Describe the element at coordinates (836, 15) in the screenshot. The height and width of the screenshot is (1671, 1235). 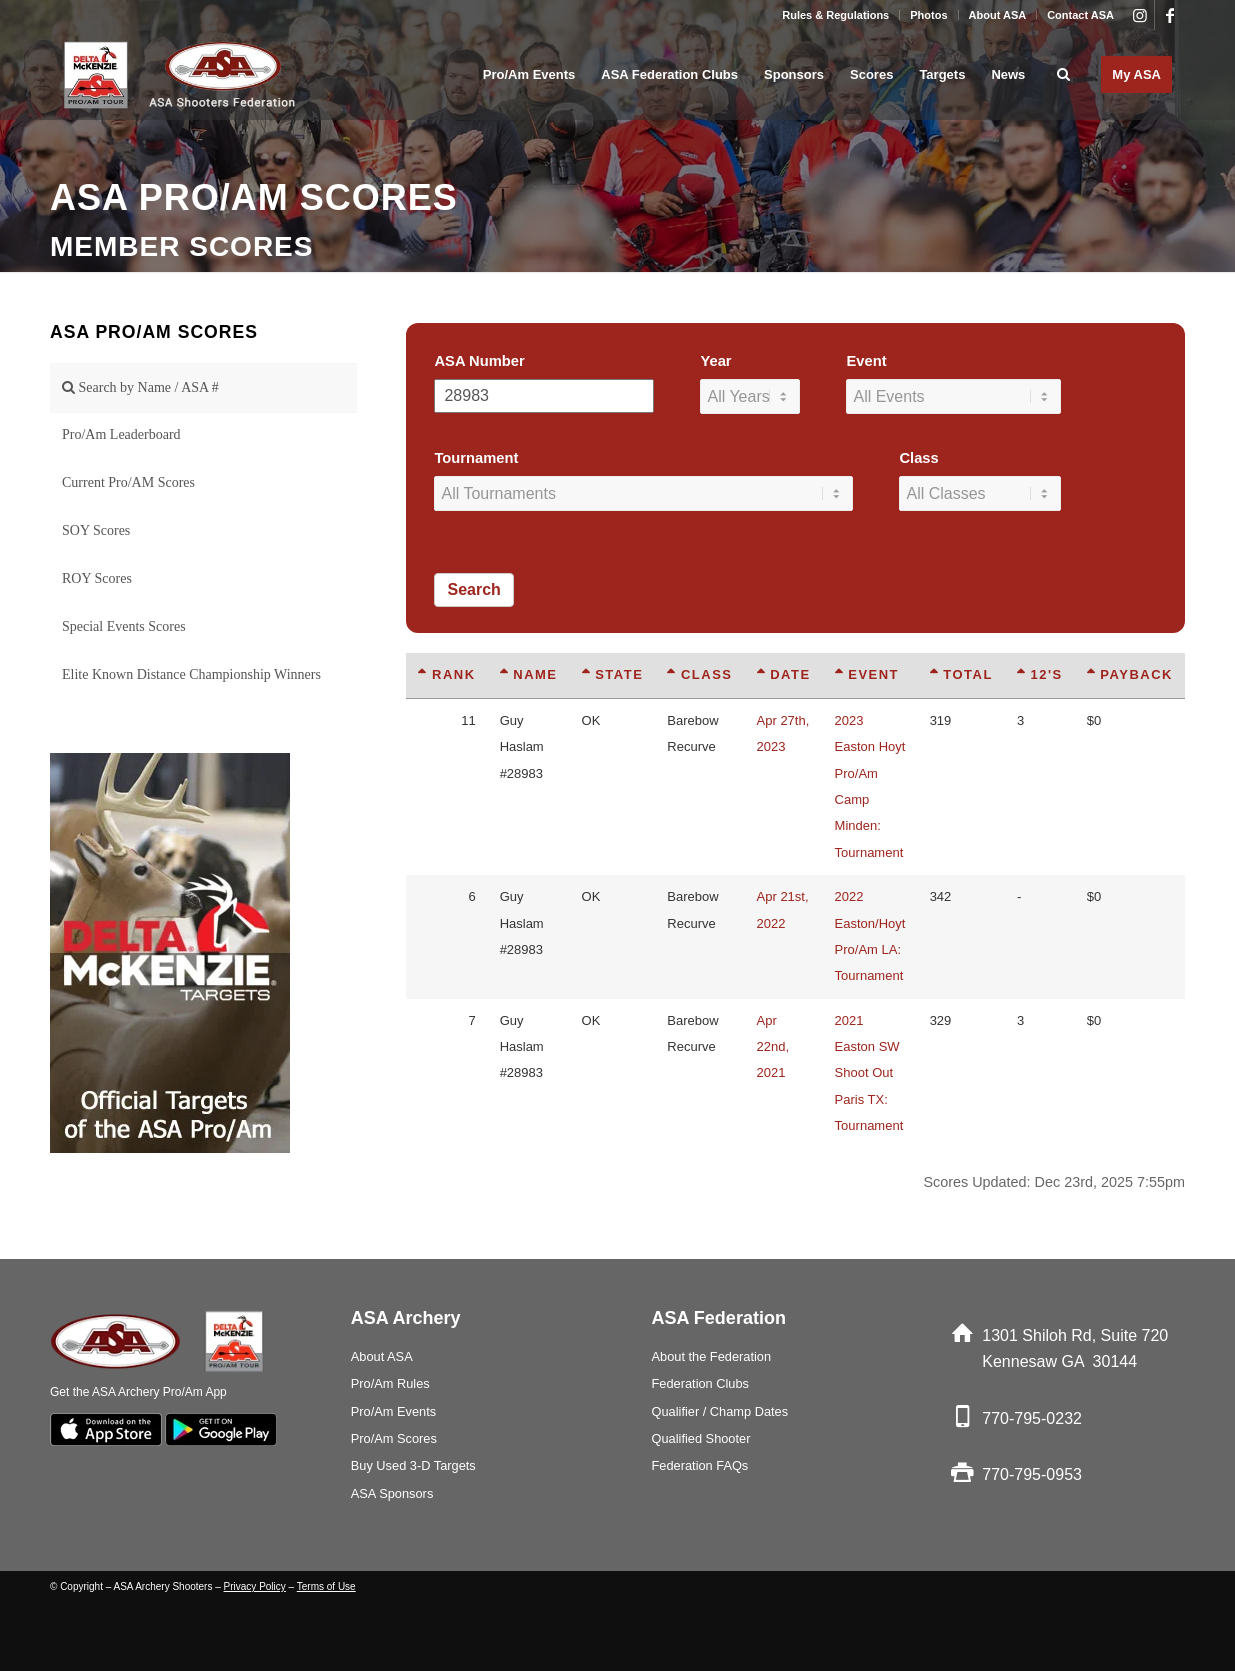
I see `[menuitem]` at that location.